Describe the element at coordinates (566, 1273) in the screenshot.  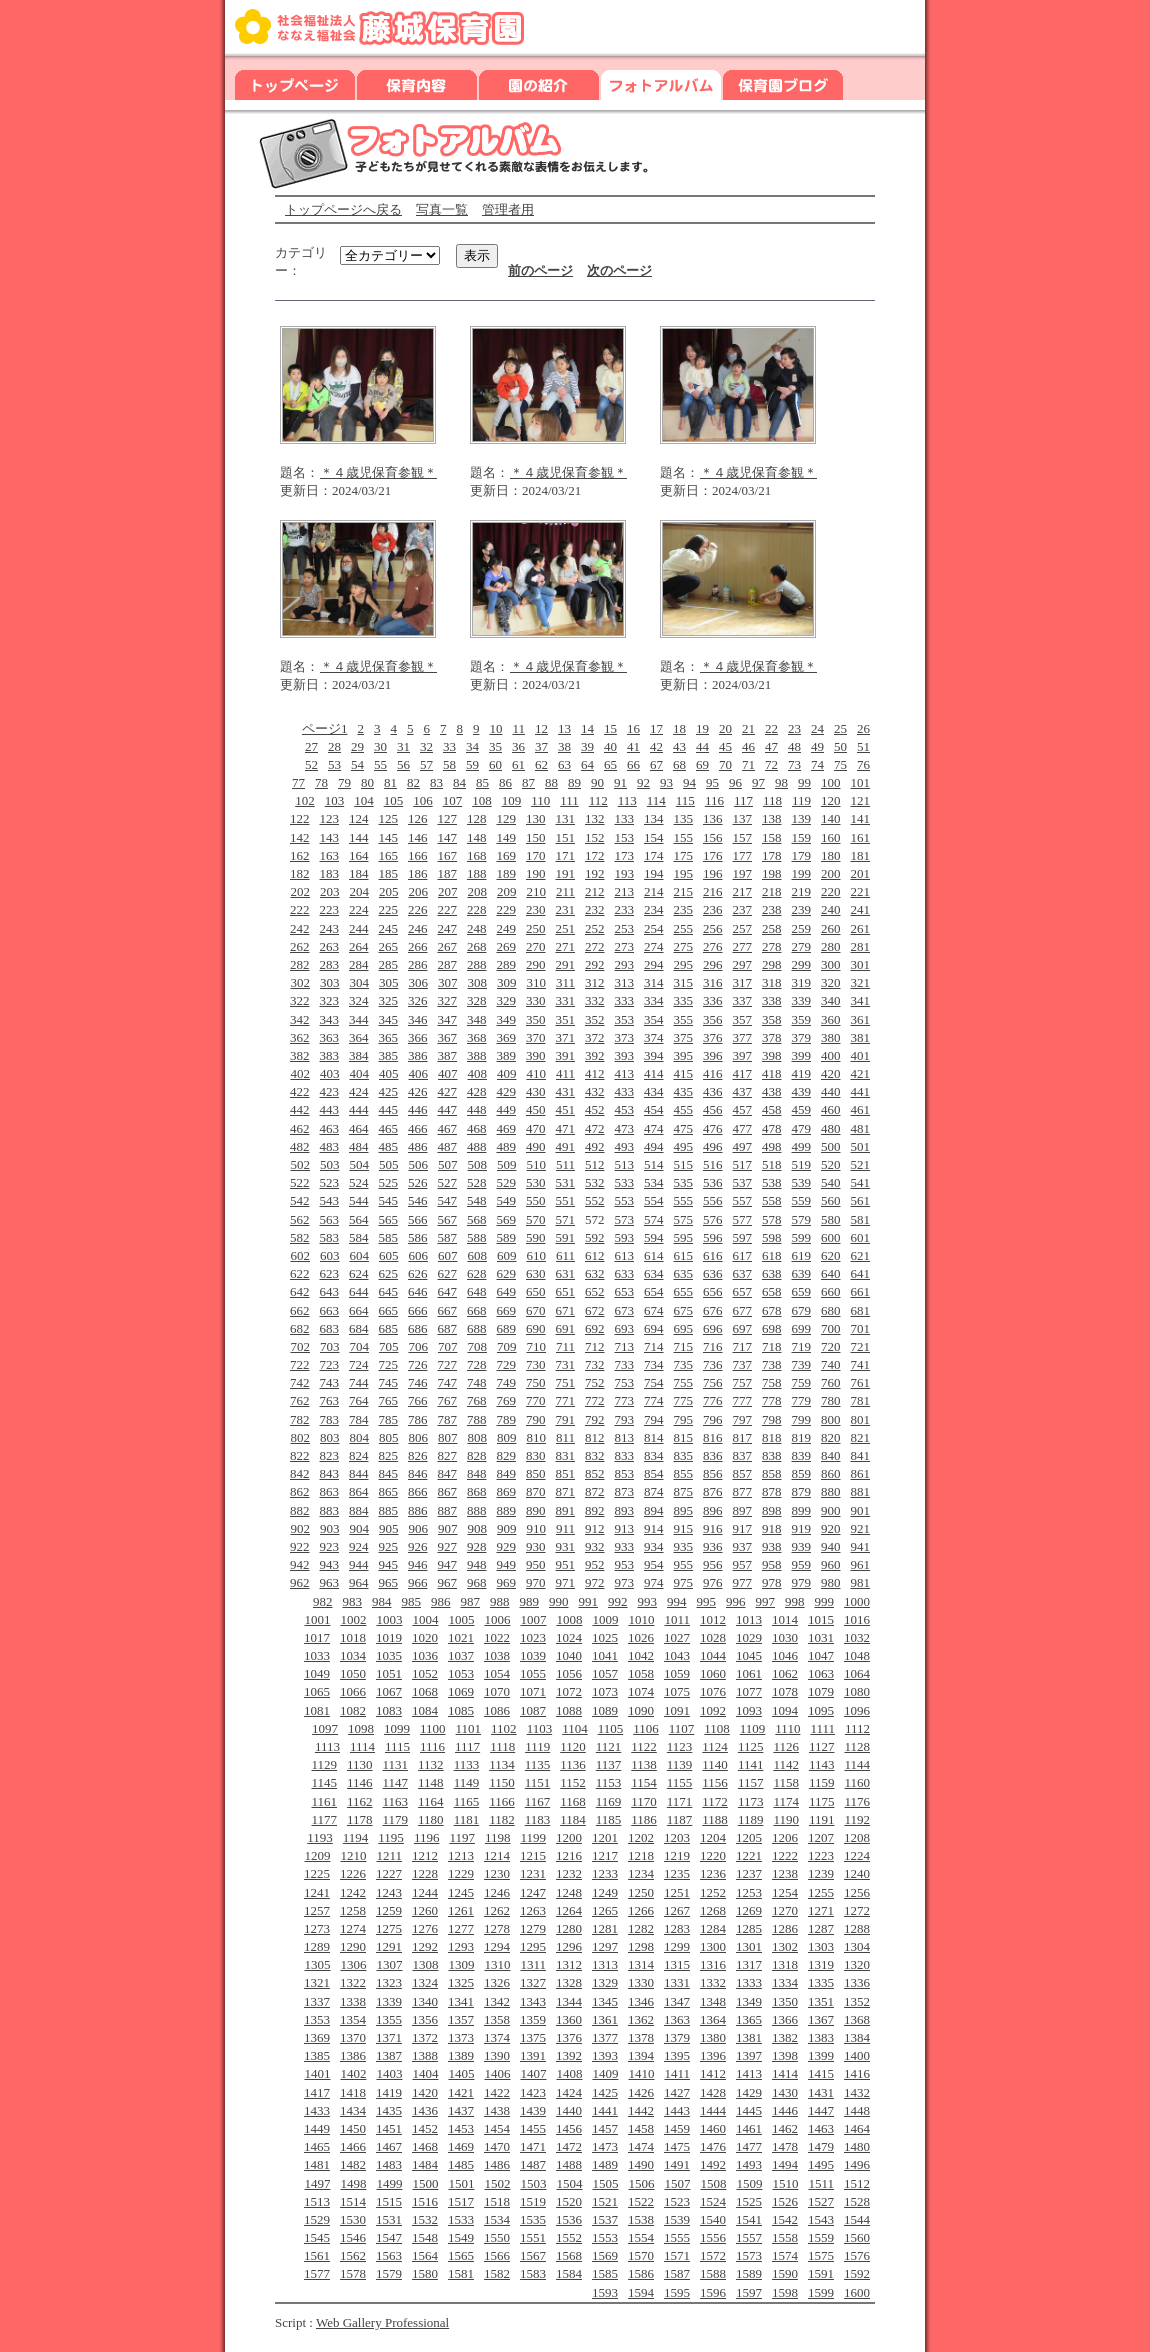
I see `631` at that location.